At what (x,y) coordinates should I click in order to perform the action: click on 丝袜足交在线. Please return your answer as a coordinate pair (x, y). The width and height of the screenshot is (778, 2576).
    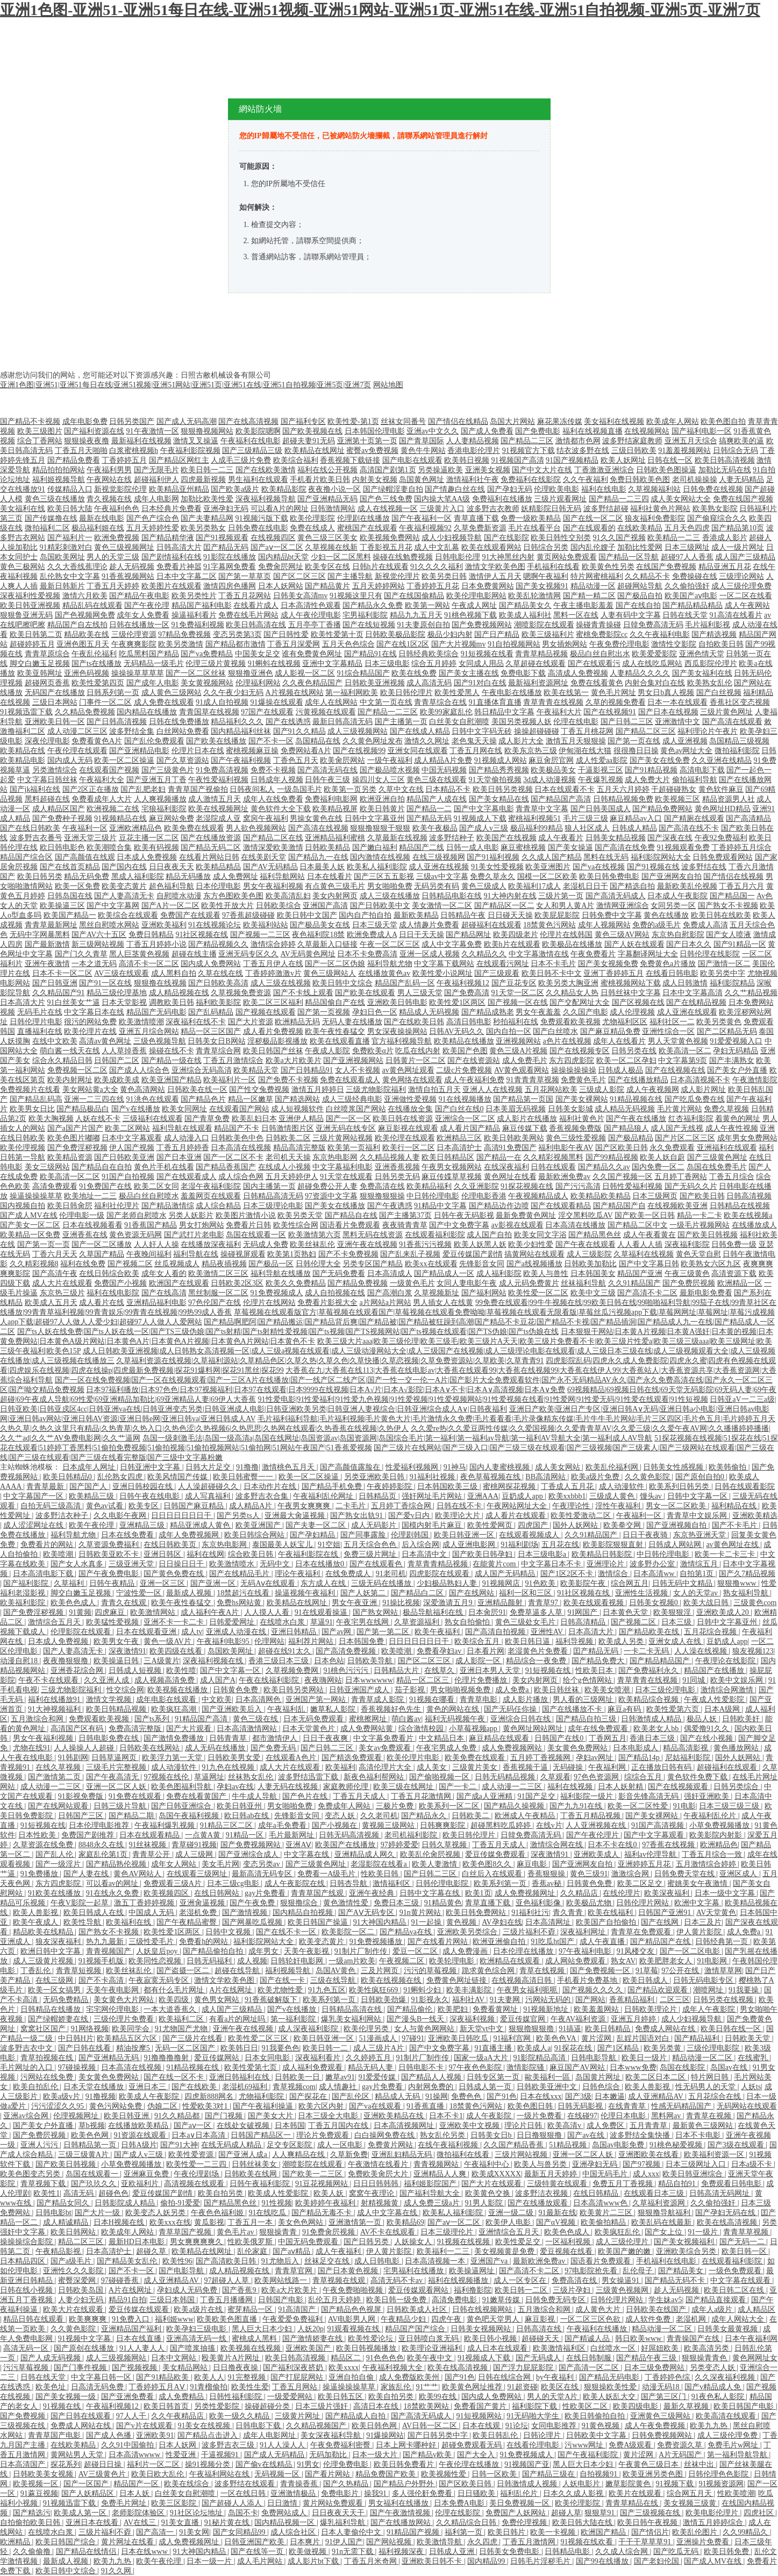
    Looking at the image, I should click on (328, 2261).